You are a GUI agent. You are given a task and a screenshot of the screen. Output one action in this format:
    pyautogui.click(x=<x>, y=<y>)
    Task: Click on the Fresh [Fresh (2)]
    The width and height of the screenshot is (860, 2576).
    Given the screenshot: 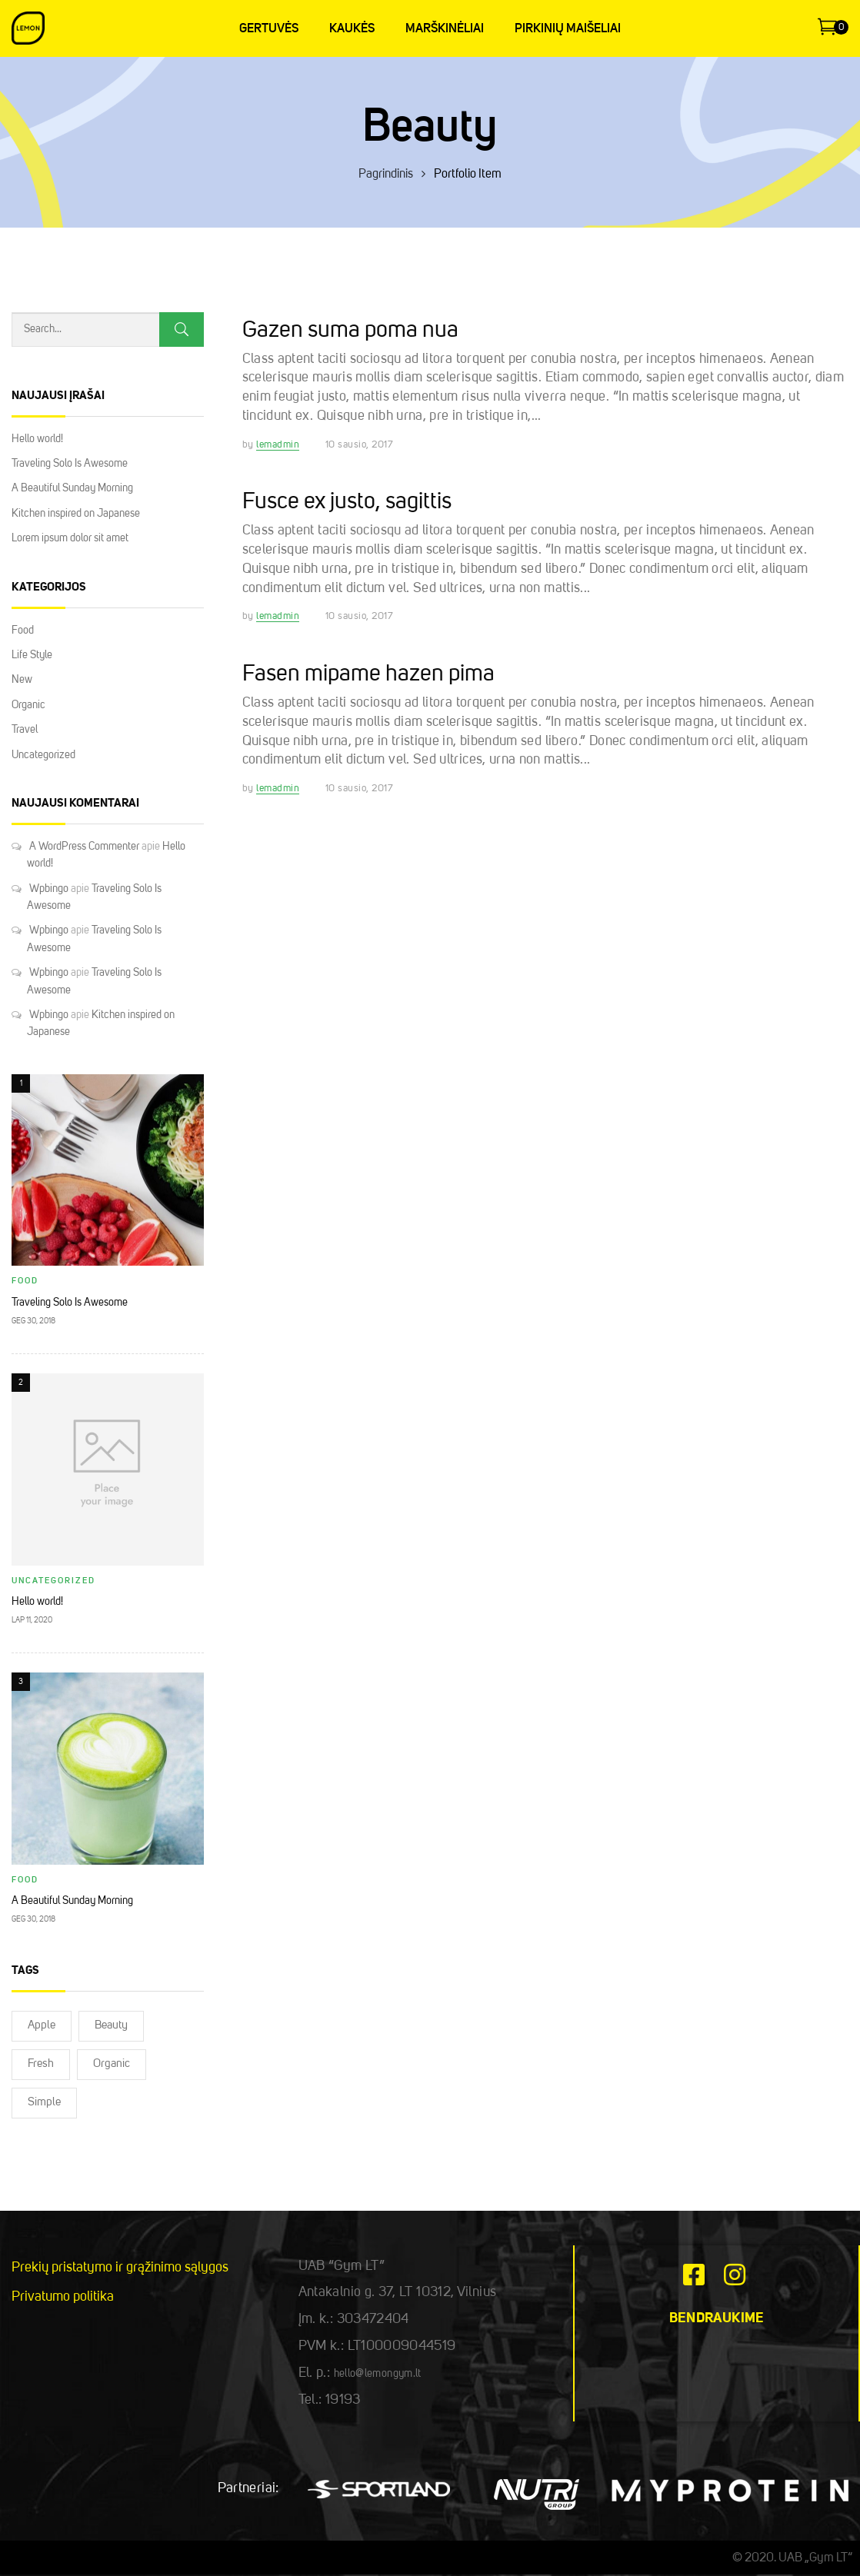 What is the action you would take?
    pyautogui.click(x=41, y=2064)
    